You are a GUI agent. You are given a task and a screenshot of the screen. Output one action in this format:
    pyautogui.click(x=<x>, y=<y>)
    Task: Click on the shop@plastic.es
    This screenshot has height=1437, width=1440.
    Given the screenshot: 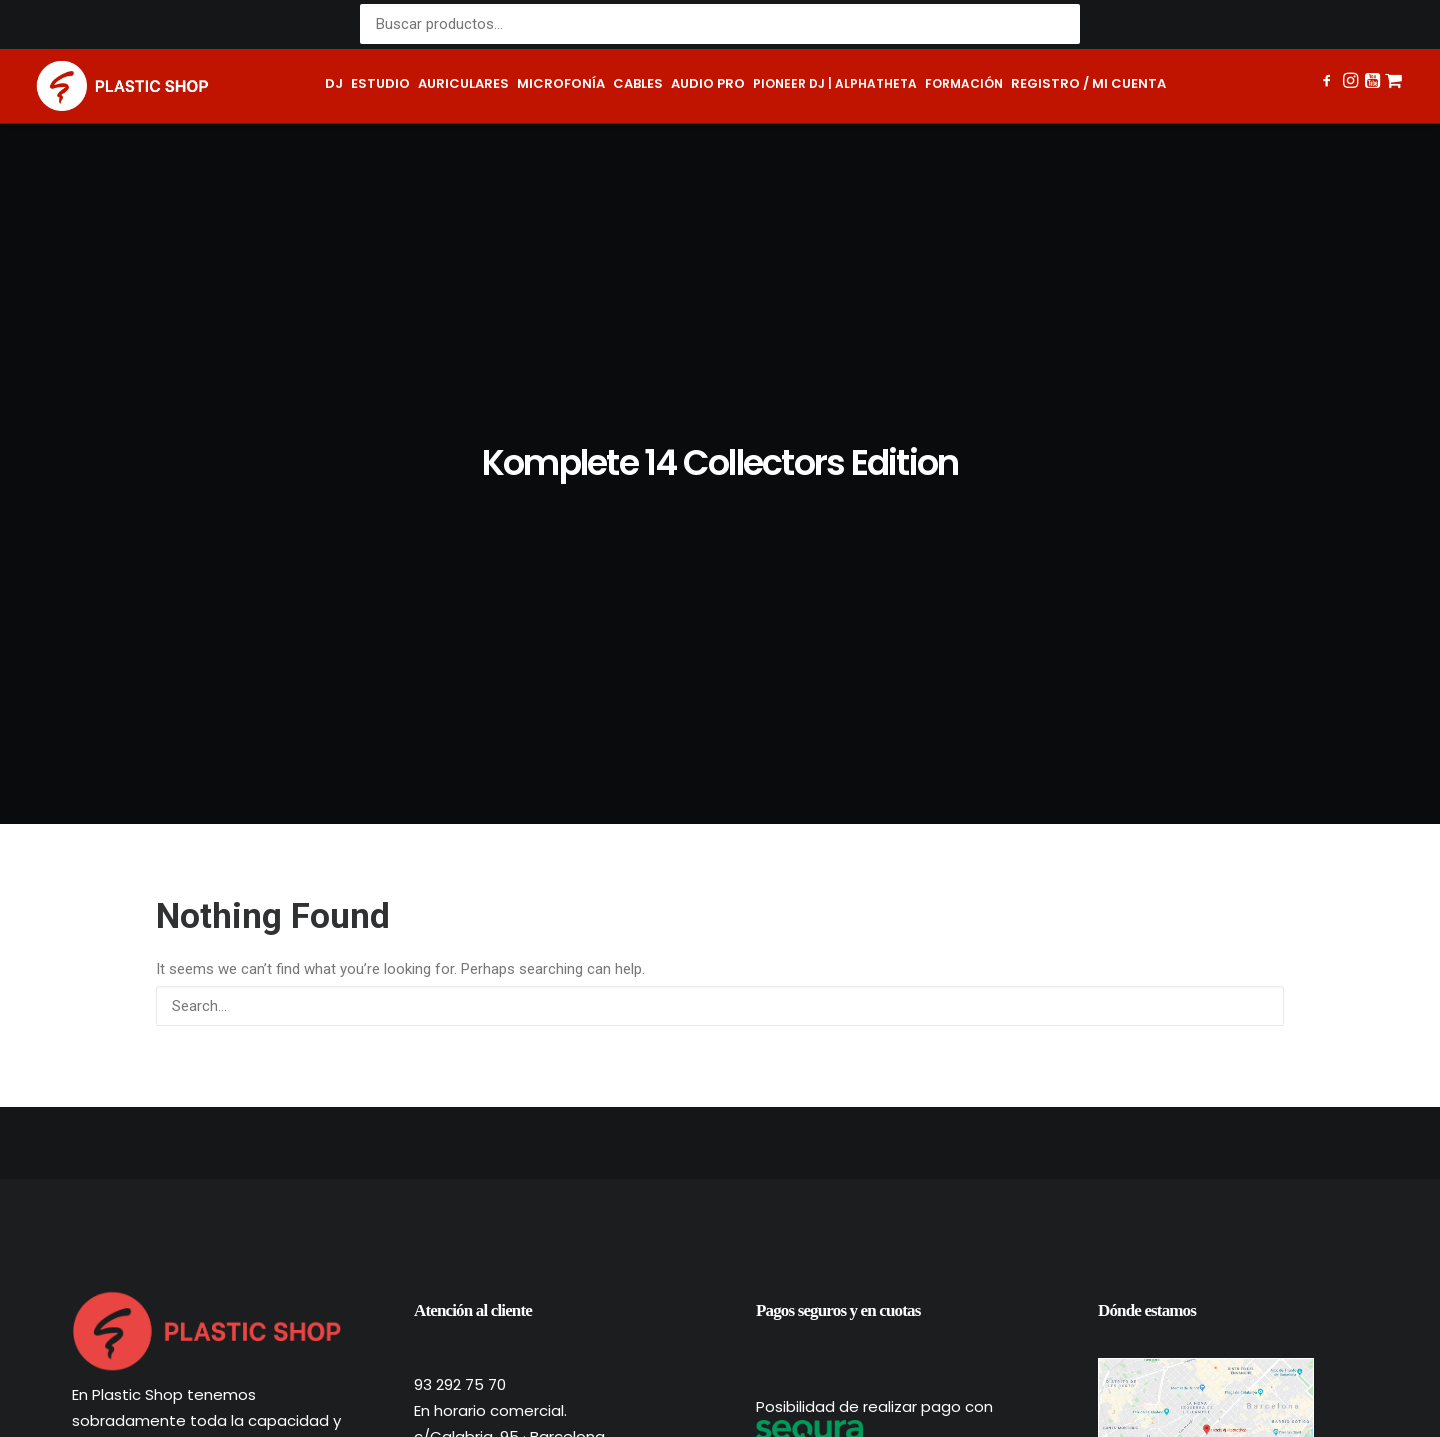 What is the action you would take?
    pyautogui.click(x=475, y=1075)
    